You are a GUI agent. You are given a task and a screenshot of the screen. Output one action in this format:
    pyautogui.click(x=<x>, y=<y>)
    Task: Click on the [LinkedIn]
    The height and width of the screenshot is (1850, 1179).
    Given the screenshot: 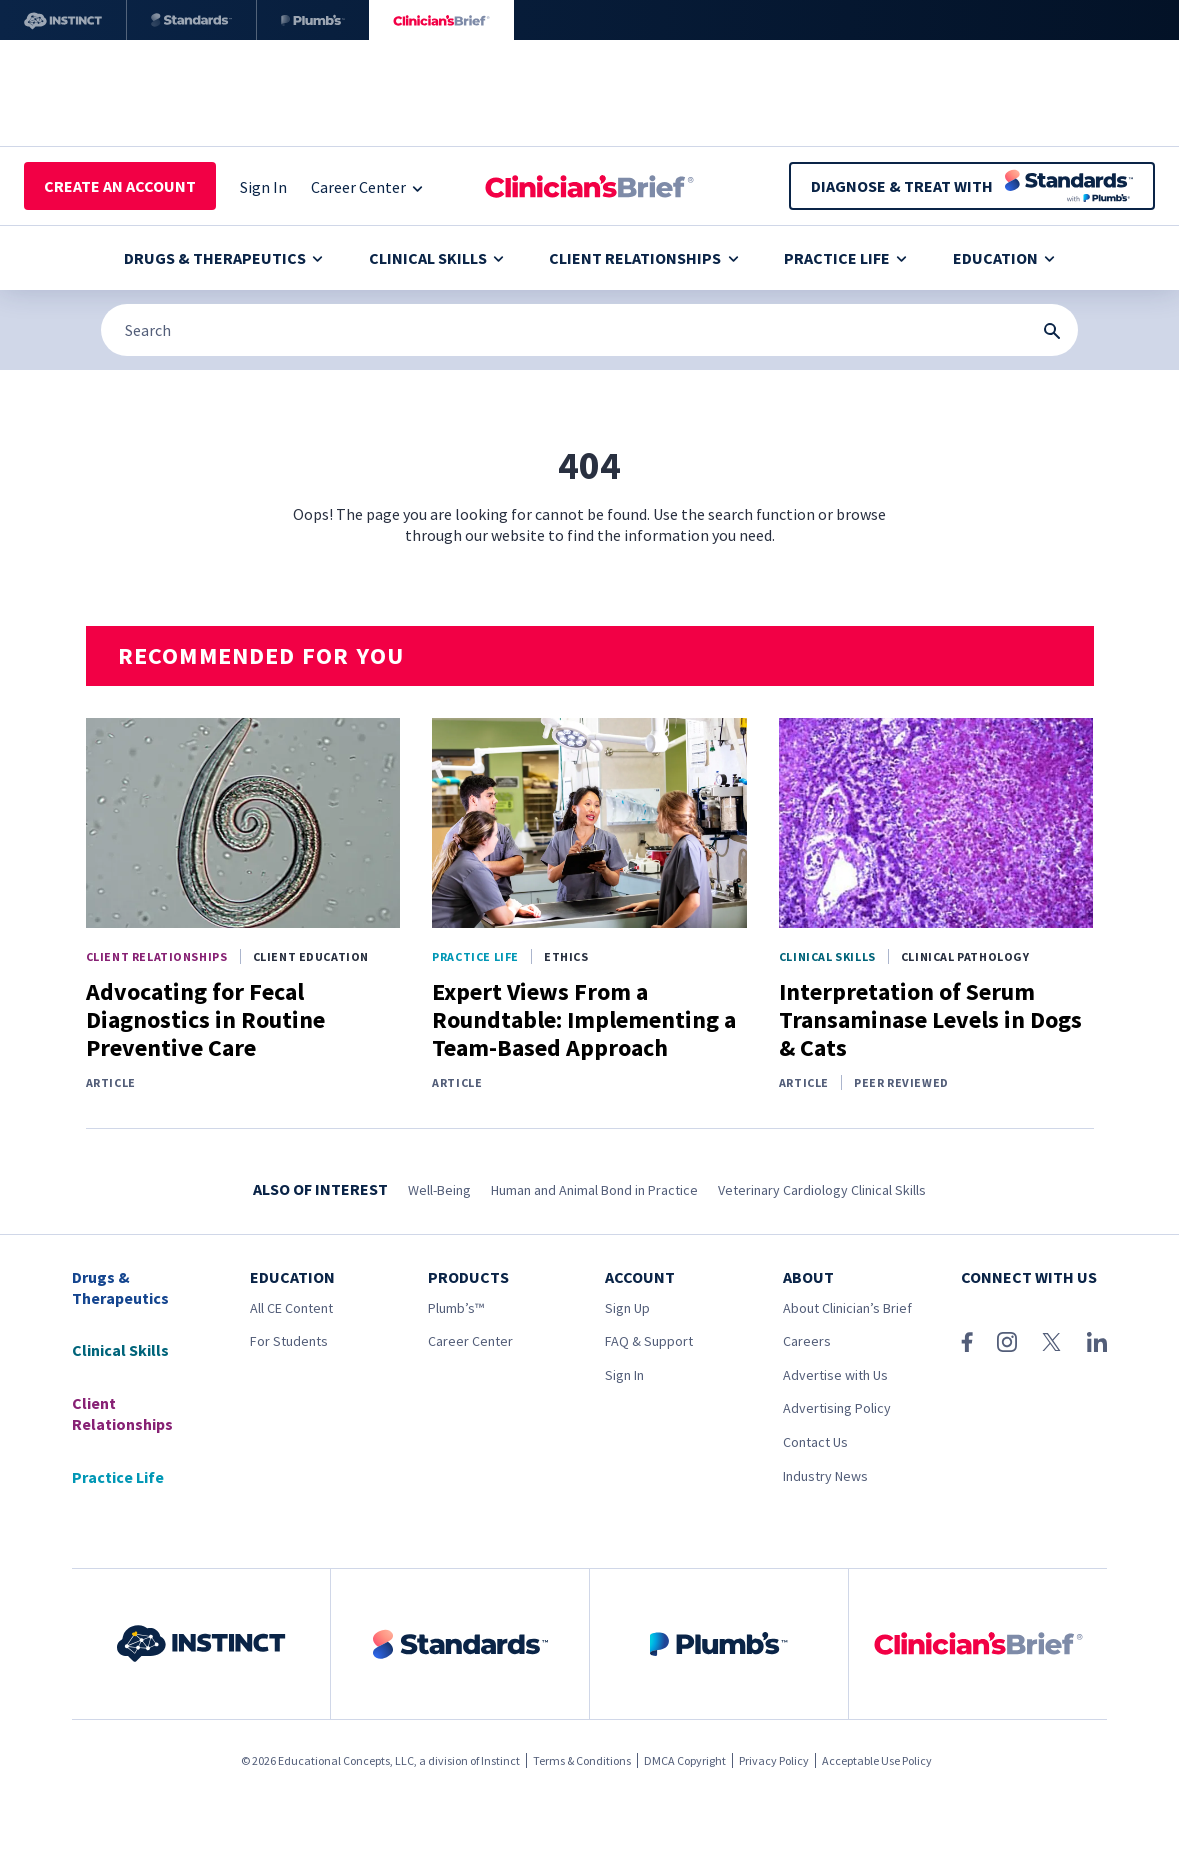 What is the action you would take?
    pyautogui.click(x=1097, y=1342)
    